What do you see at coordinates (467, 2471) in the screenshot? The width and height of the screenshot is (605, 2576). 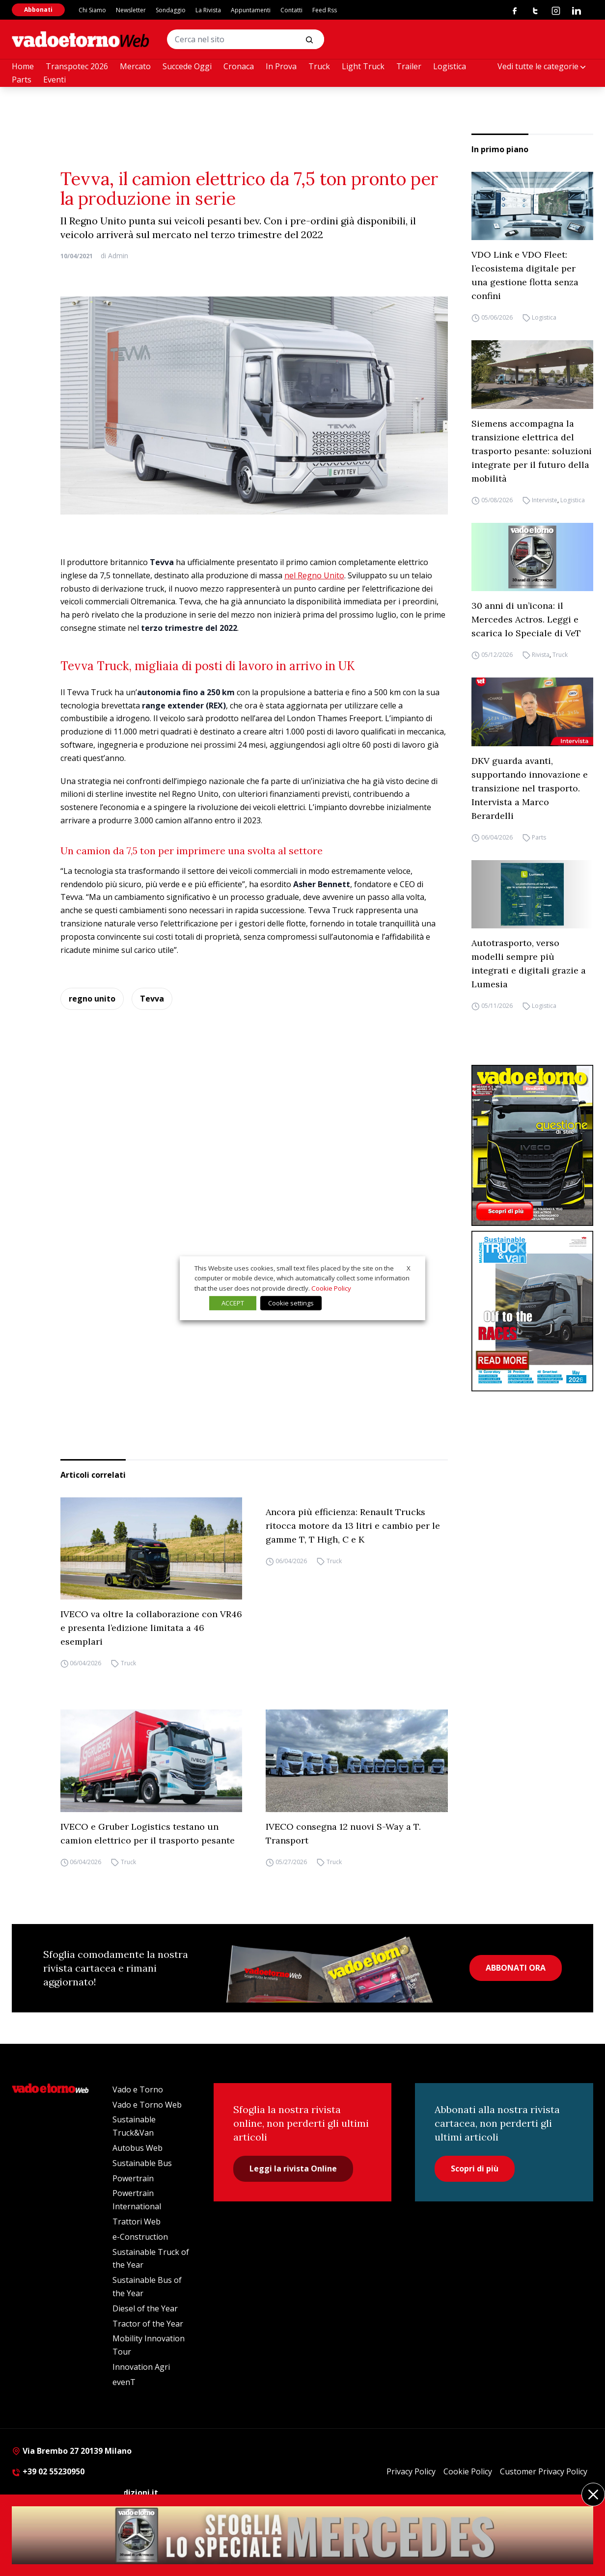 I see `Cookie Policy` at bounding box center [467, 2471].